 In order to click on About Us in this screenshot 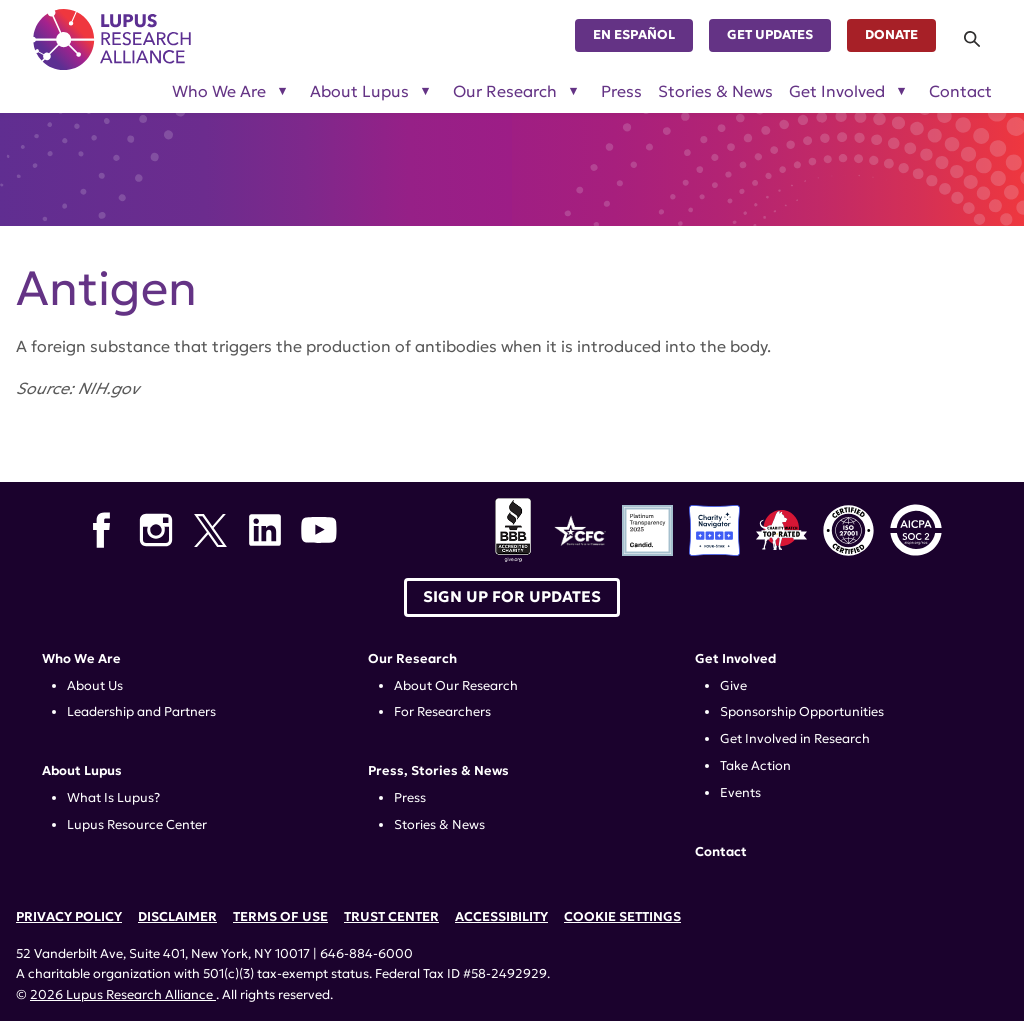, I will do `click(95, 686)`.